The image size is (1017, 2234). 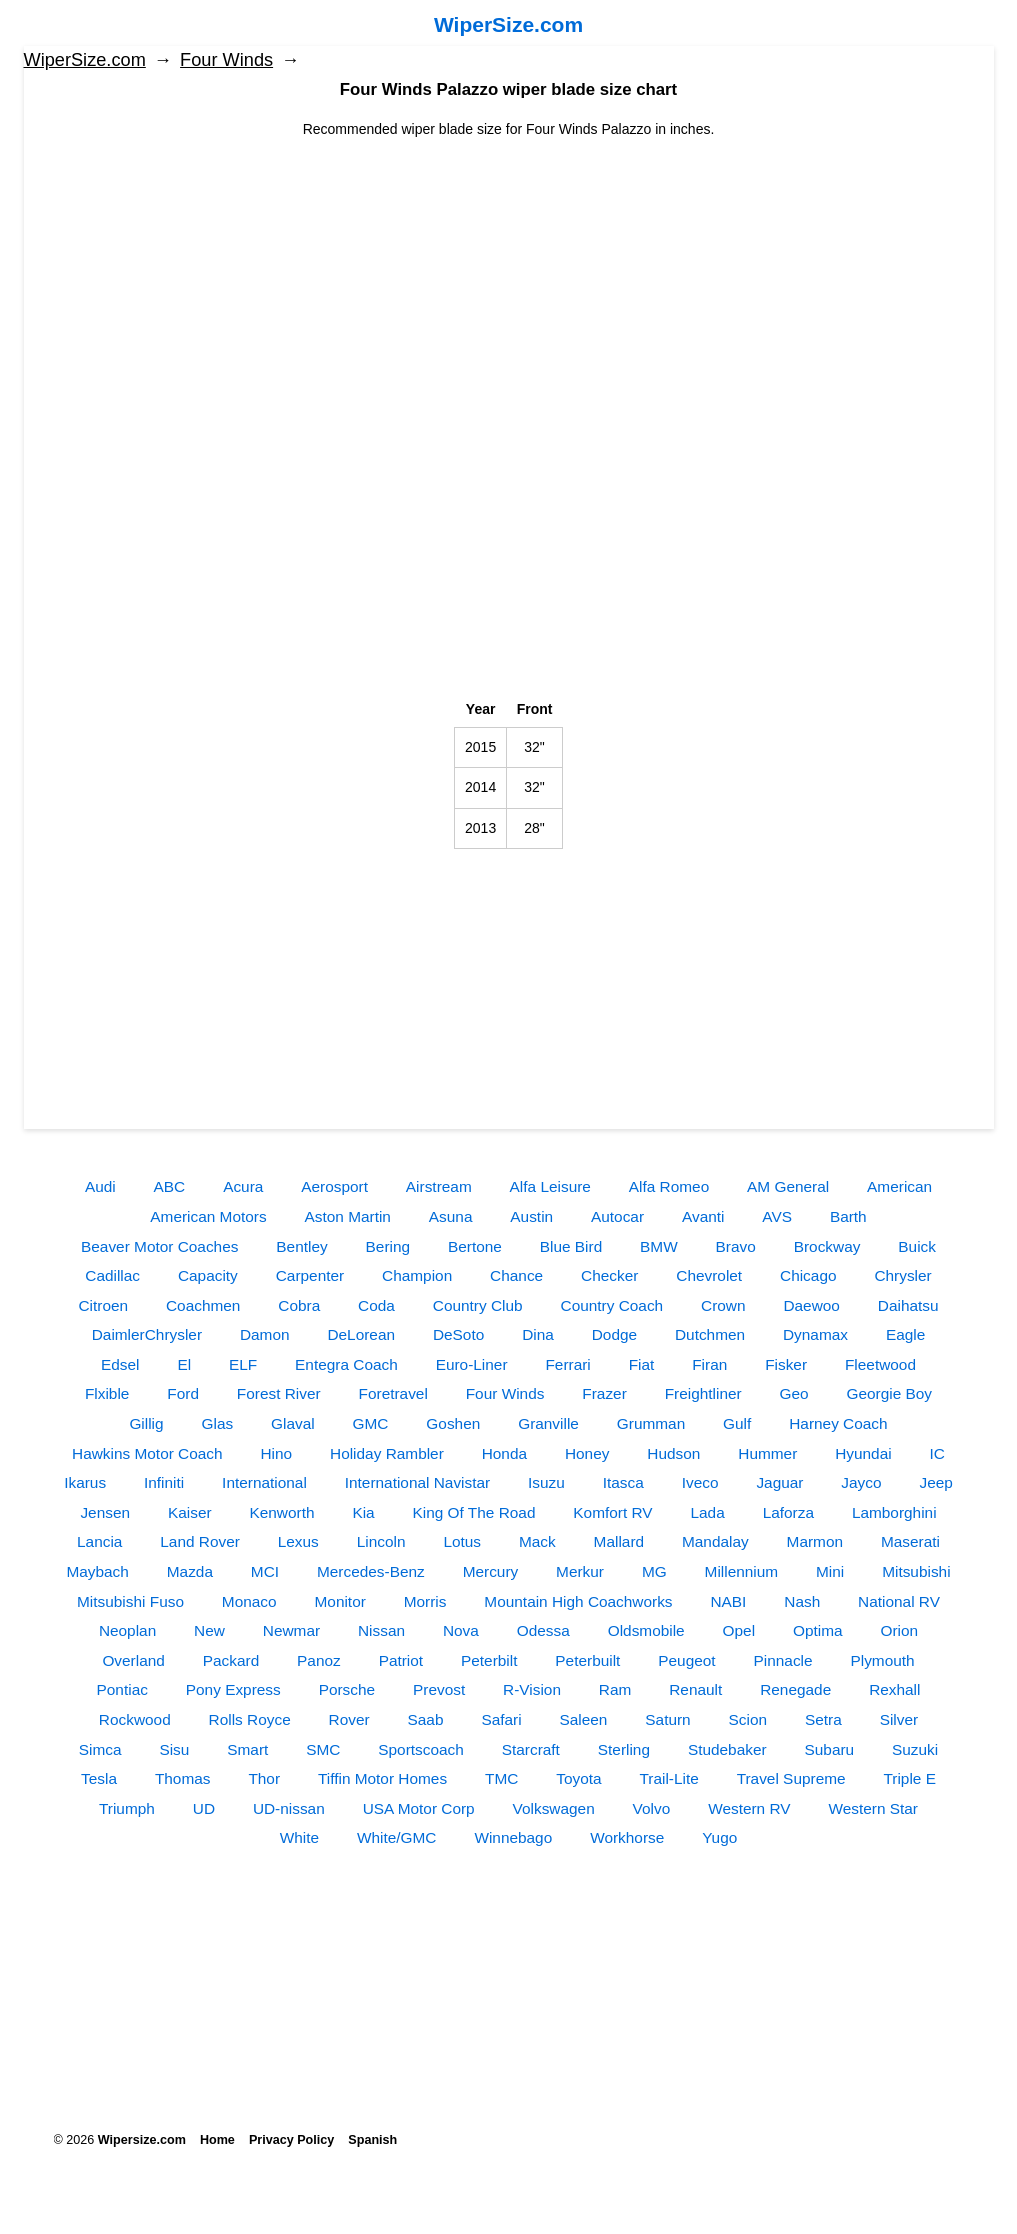 What do you see at coordinates (387, 1453) in the screenshot?
I see `Holiday Rambler` at bounding box center [387, 1453].